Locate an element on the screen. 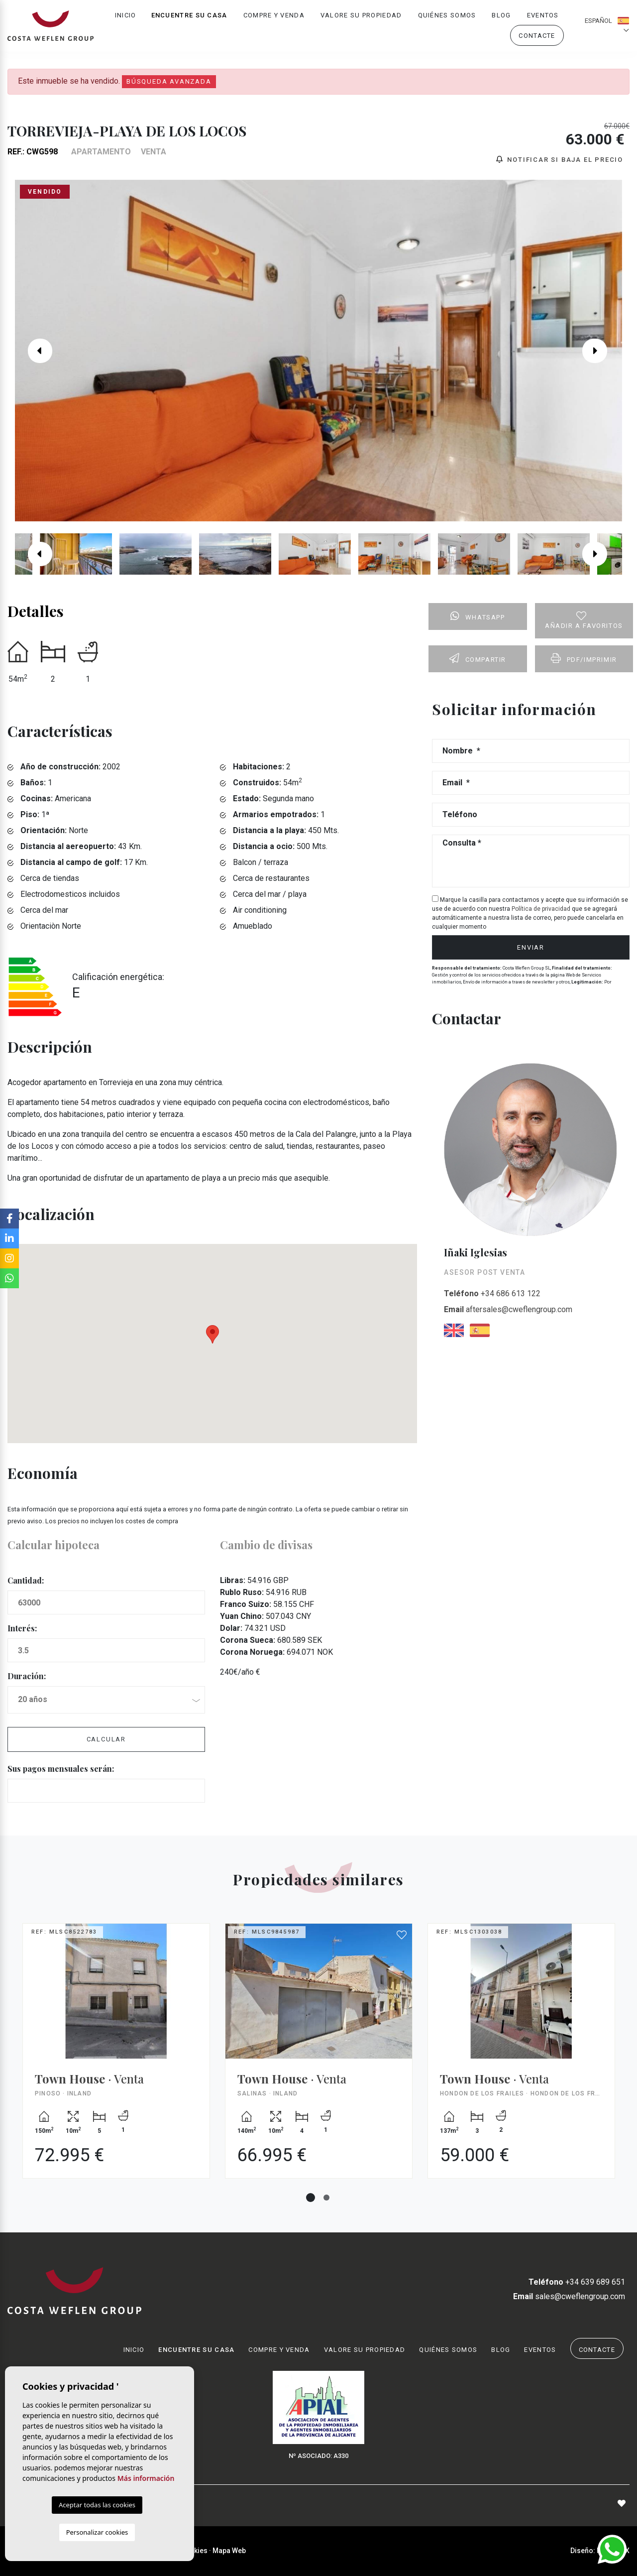 The width and height of the screenshot is (637, 2576). Política de privacidad is located at coordinates (542, 908).